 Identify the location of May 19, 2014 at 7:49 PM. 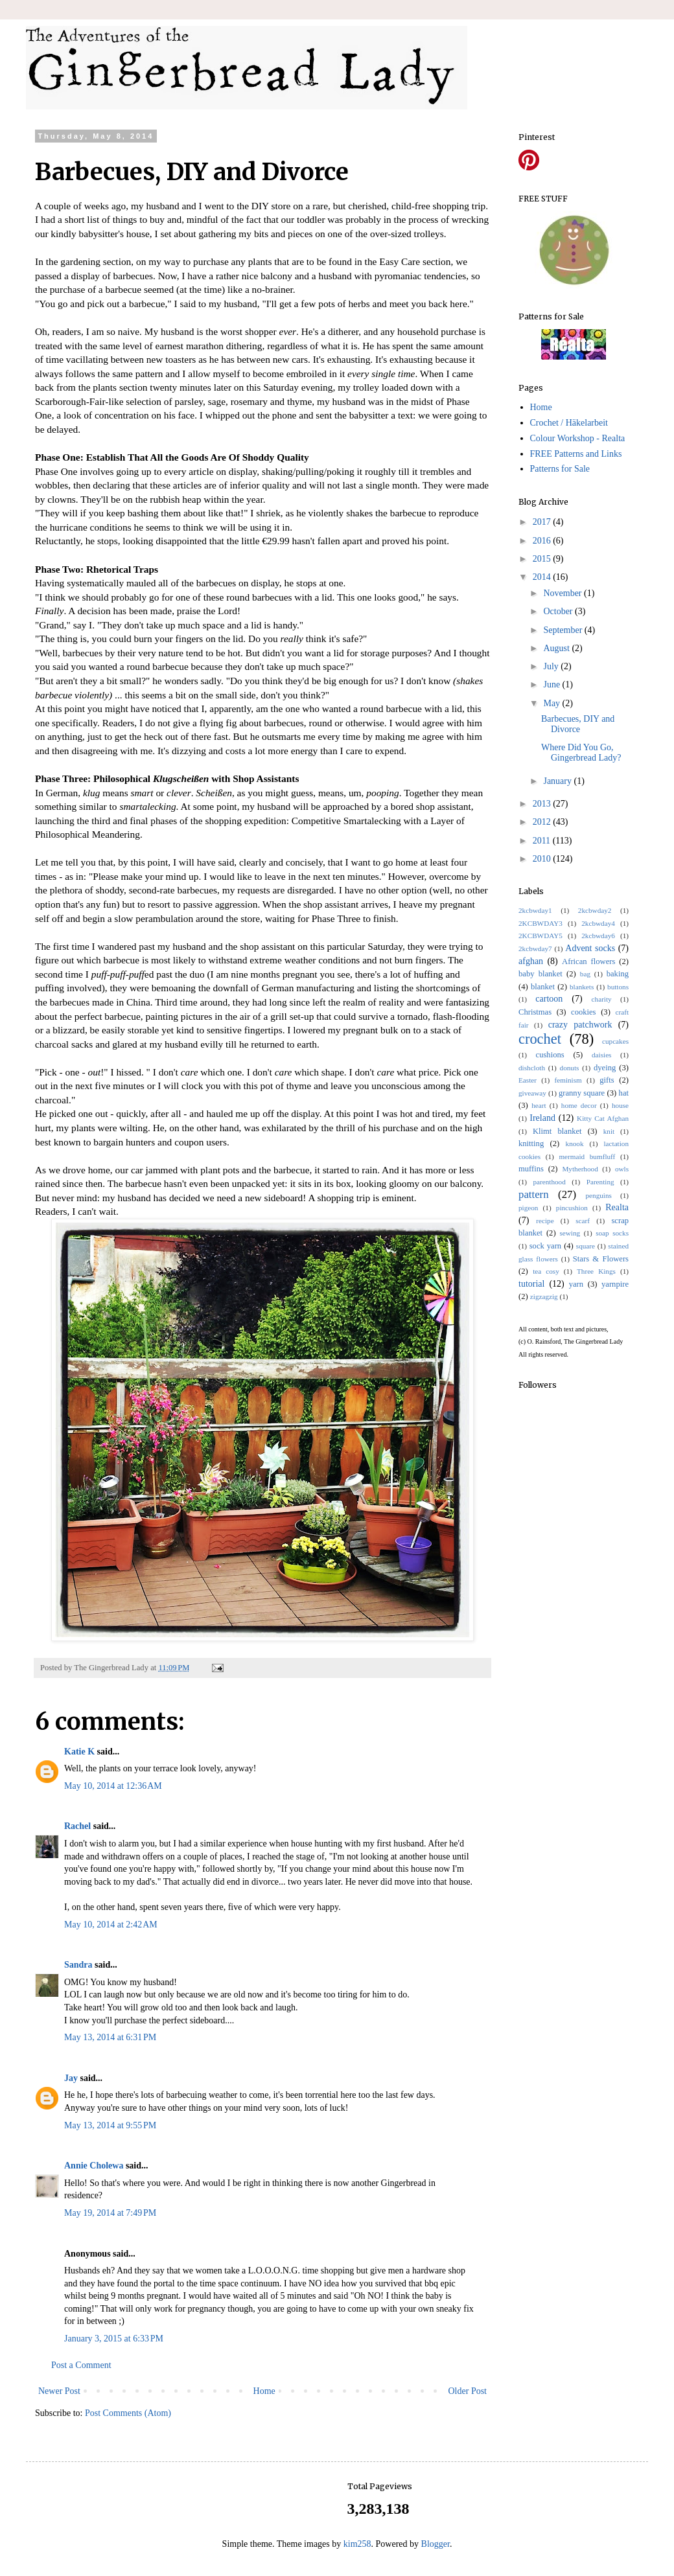
(110, 2213).